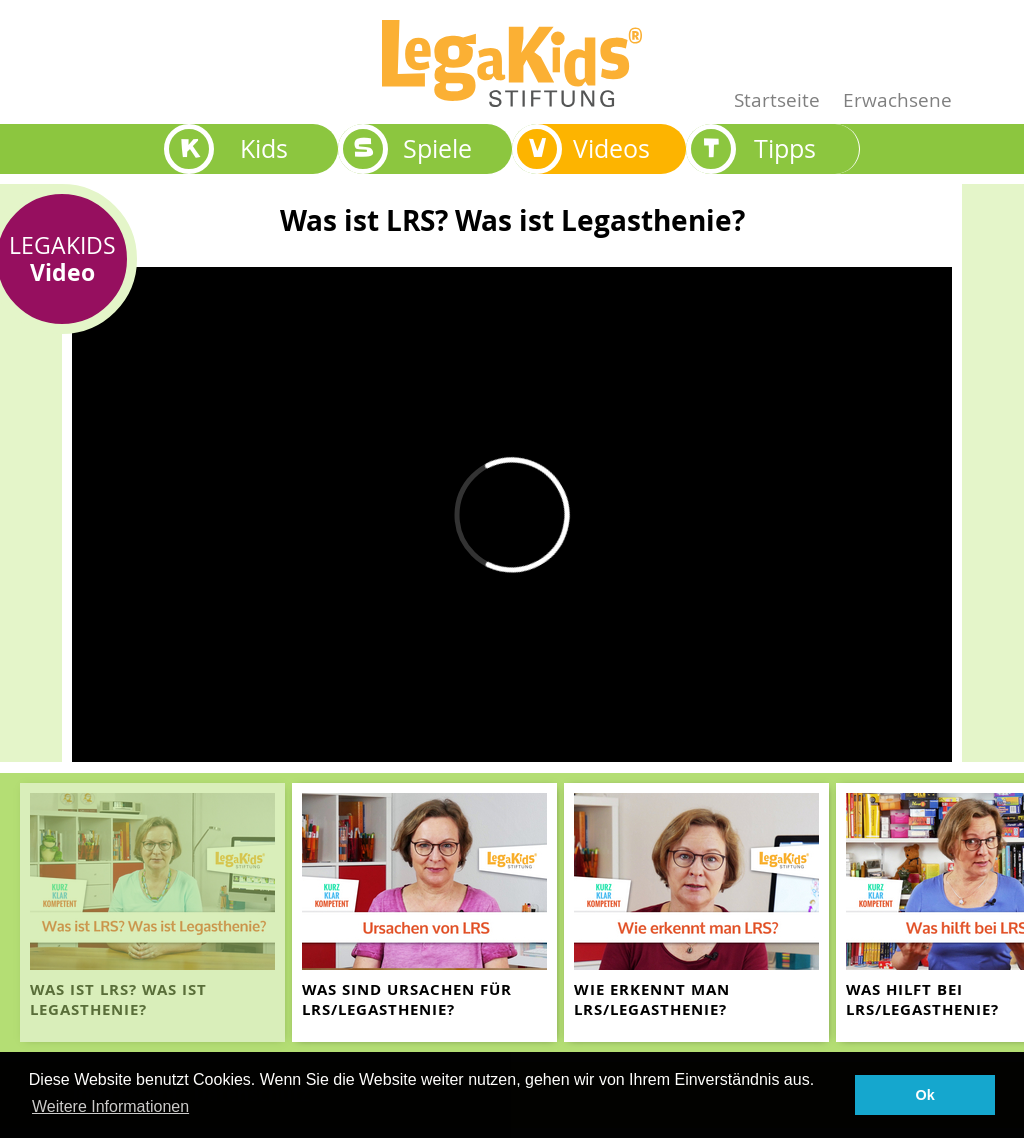 This screenshot has height=1138, width=1024. What do you see at coordinates (925, 1095) in the screenshot?
I see `Ok [button]` at bounding box center [925, 1095].